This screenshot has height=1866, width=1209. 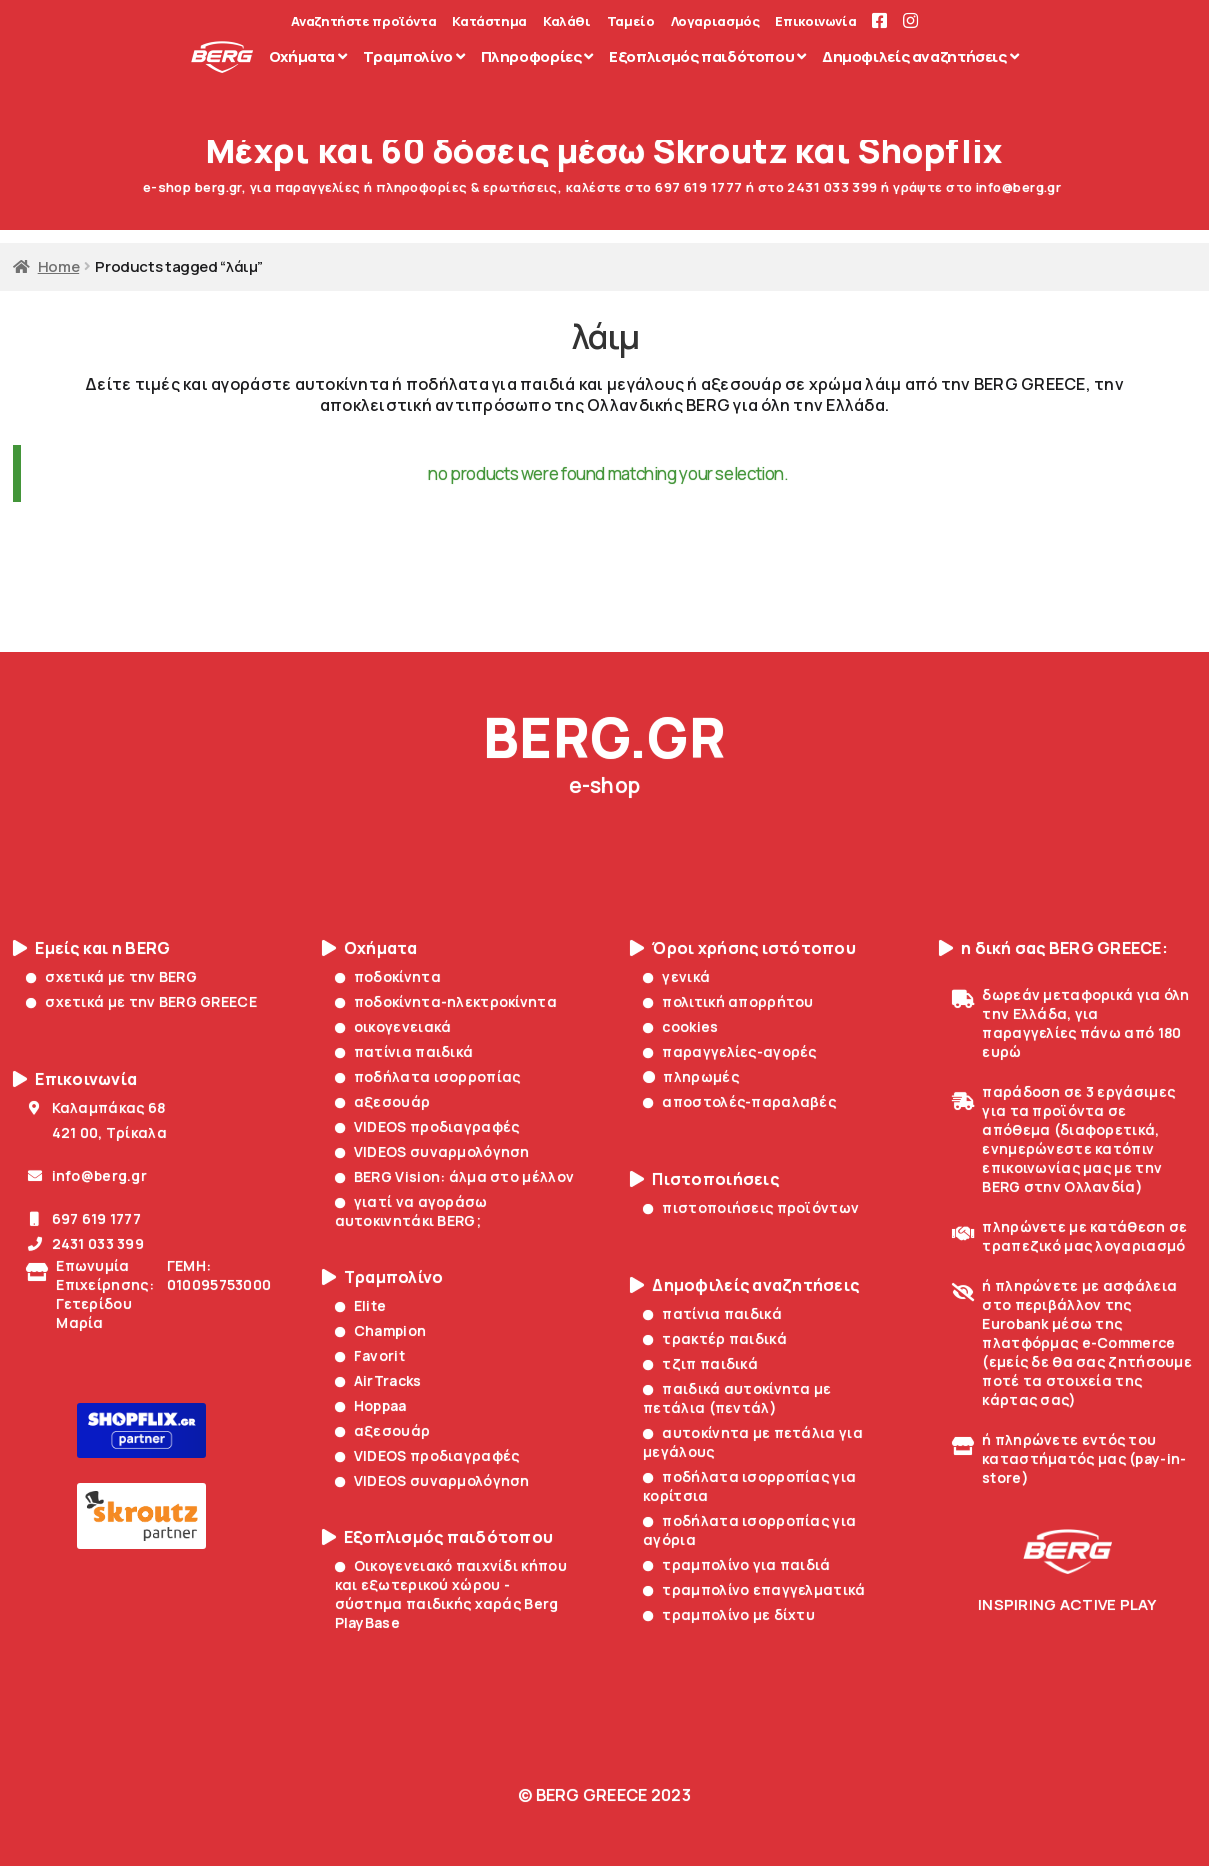 I want to click on Home, so click(x=59, y=266).